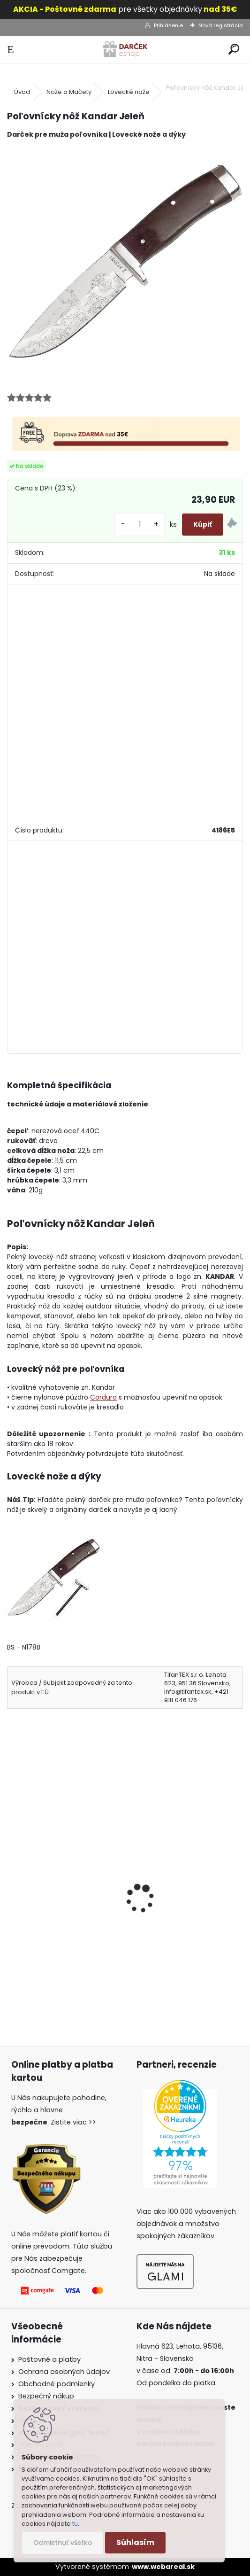  Describe the element at coordinates (125, 50) in the screenshot. I see `[Logo]` at that location.